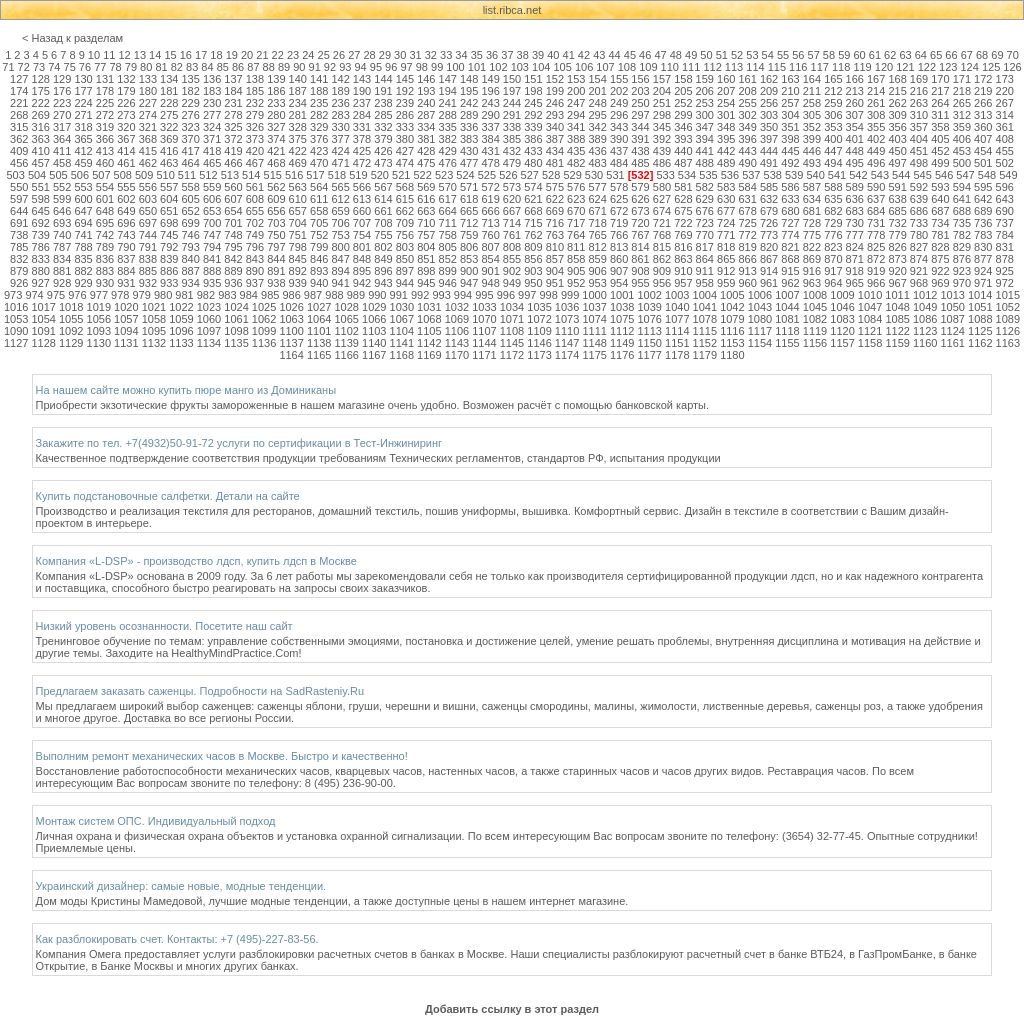 The width and height of the screenshot is (1024, 1027). What do you see at coordinates (962, 199) in the screenshot?
I see `641` at bounding box center [962, 199].